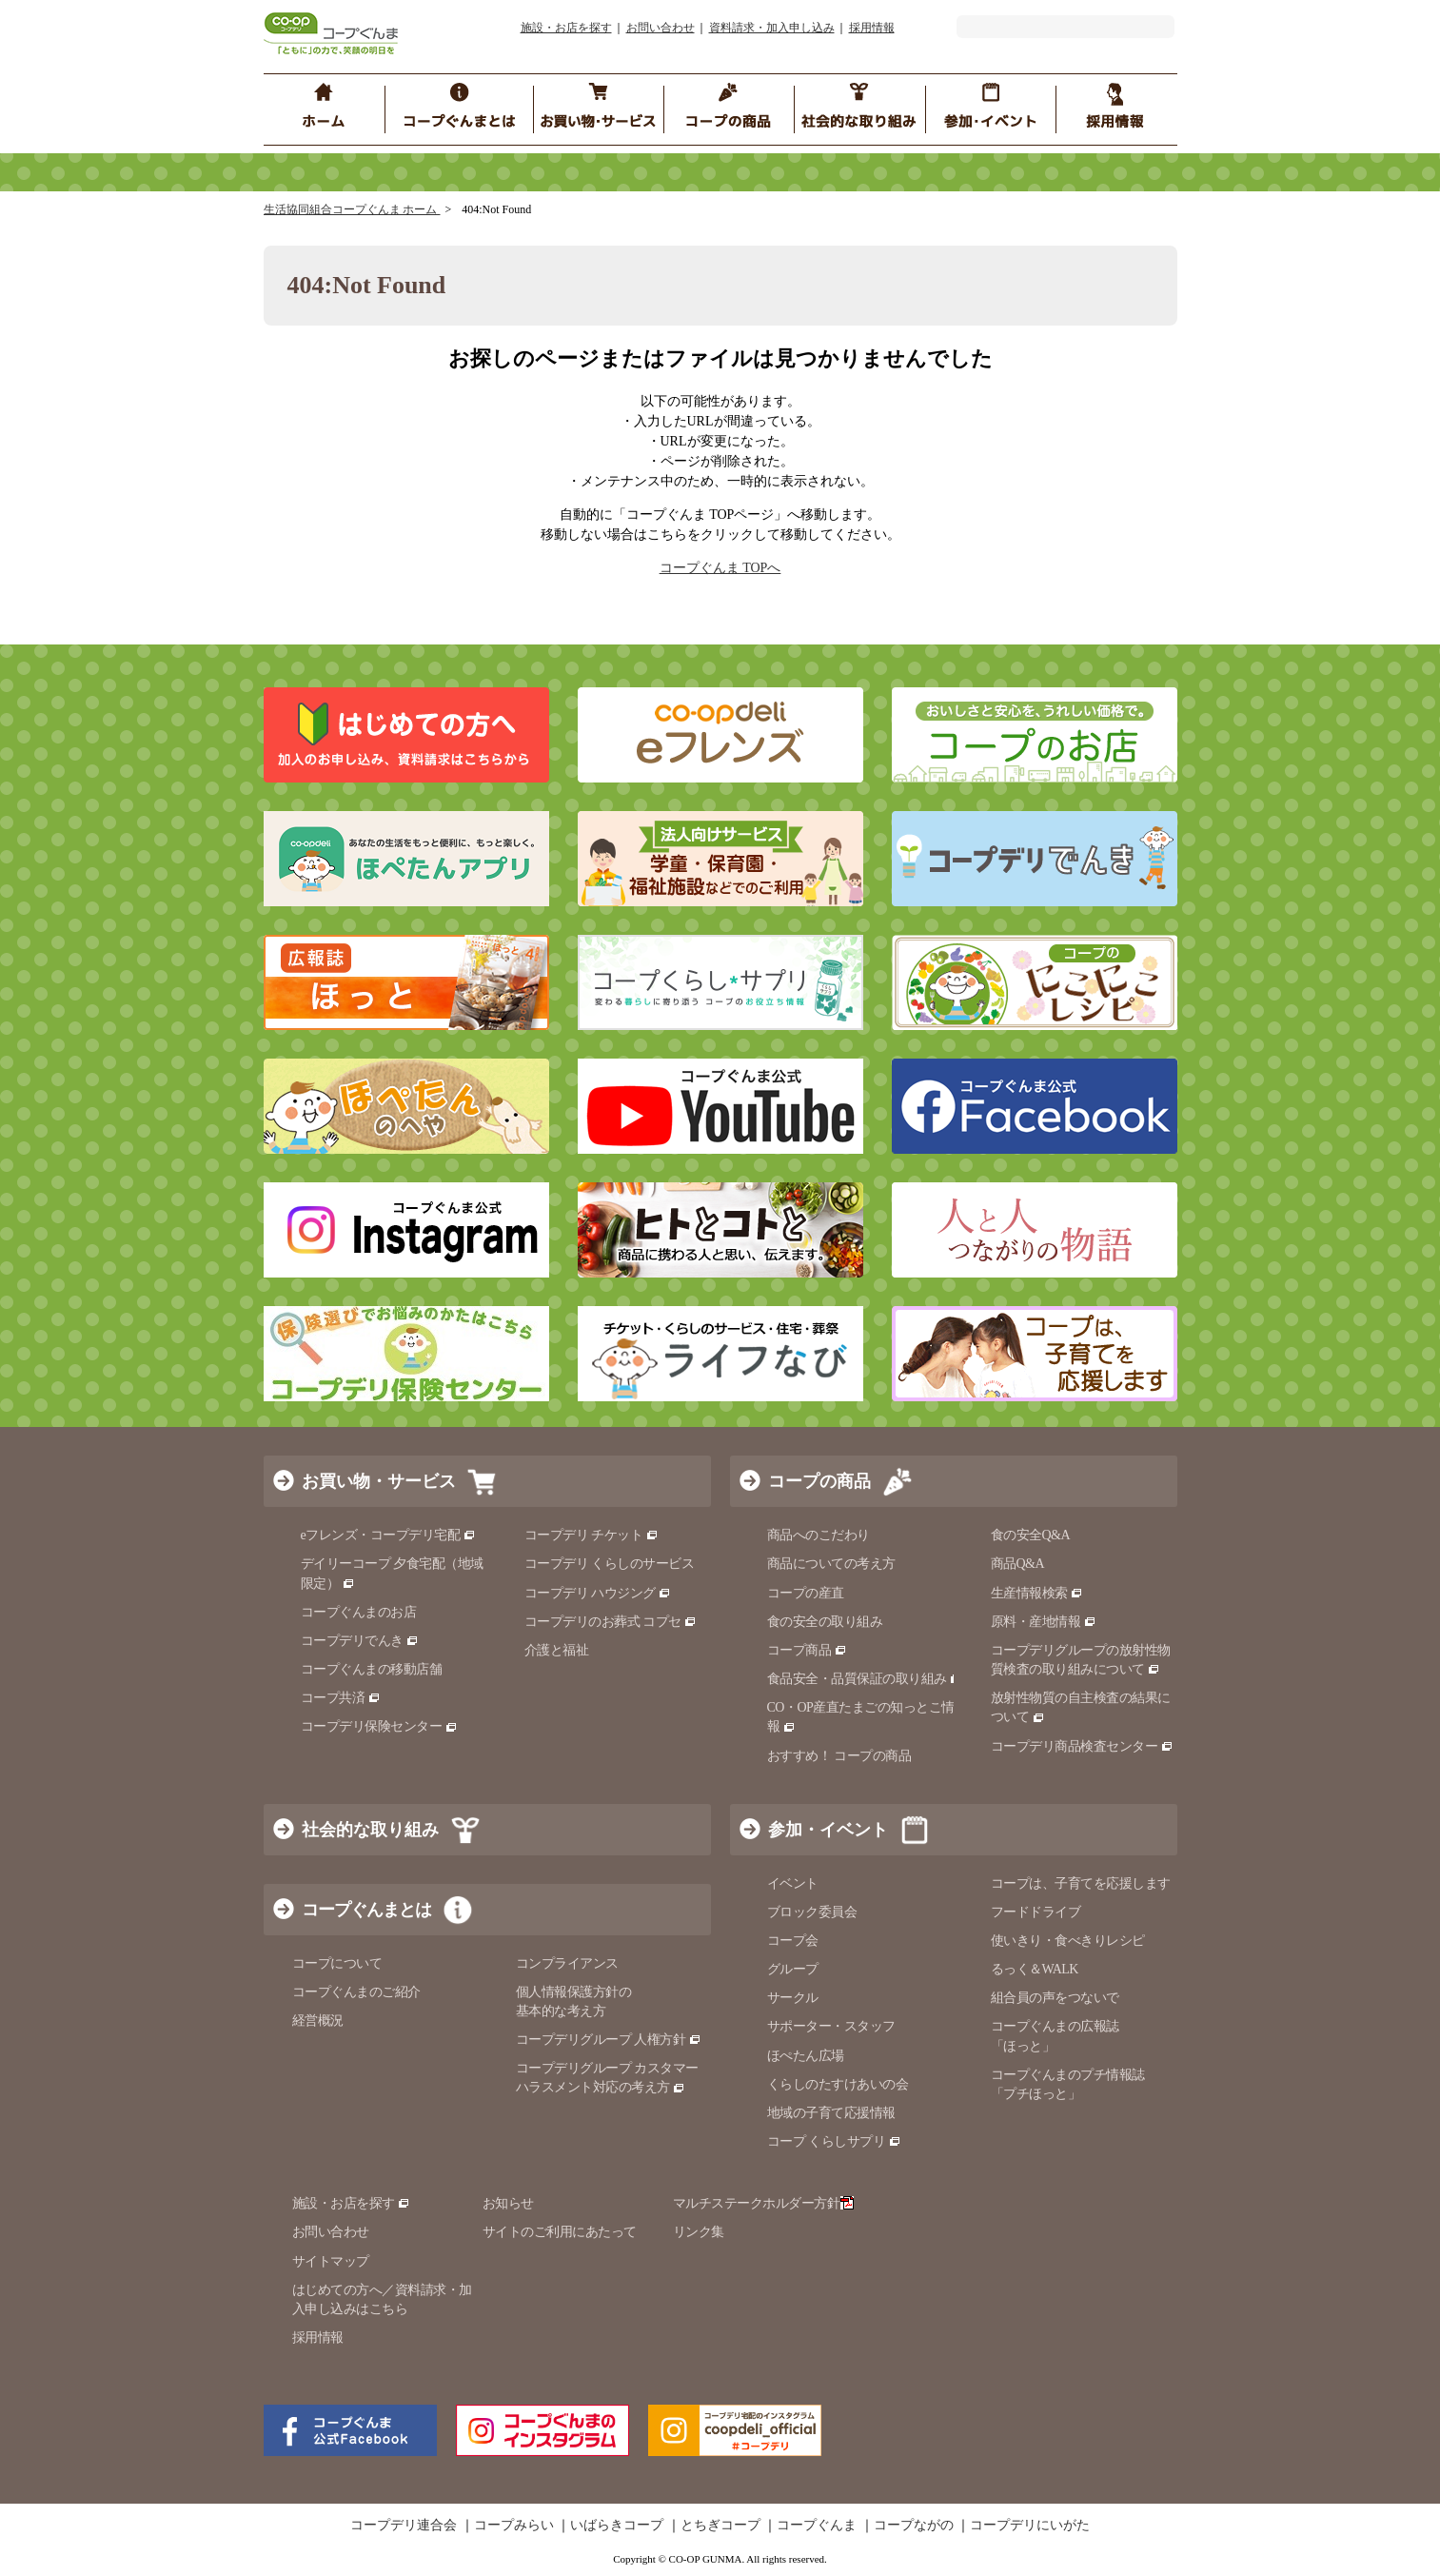 This screenshot has height=2576, width=1440. I want to click on リンク集, so click(698, 2232).